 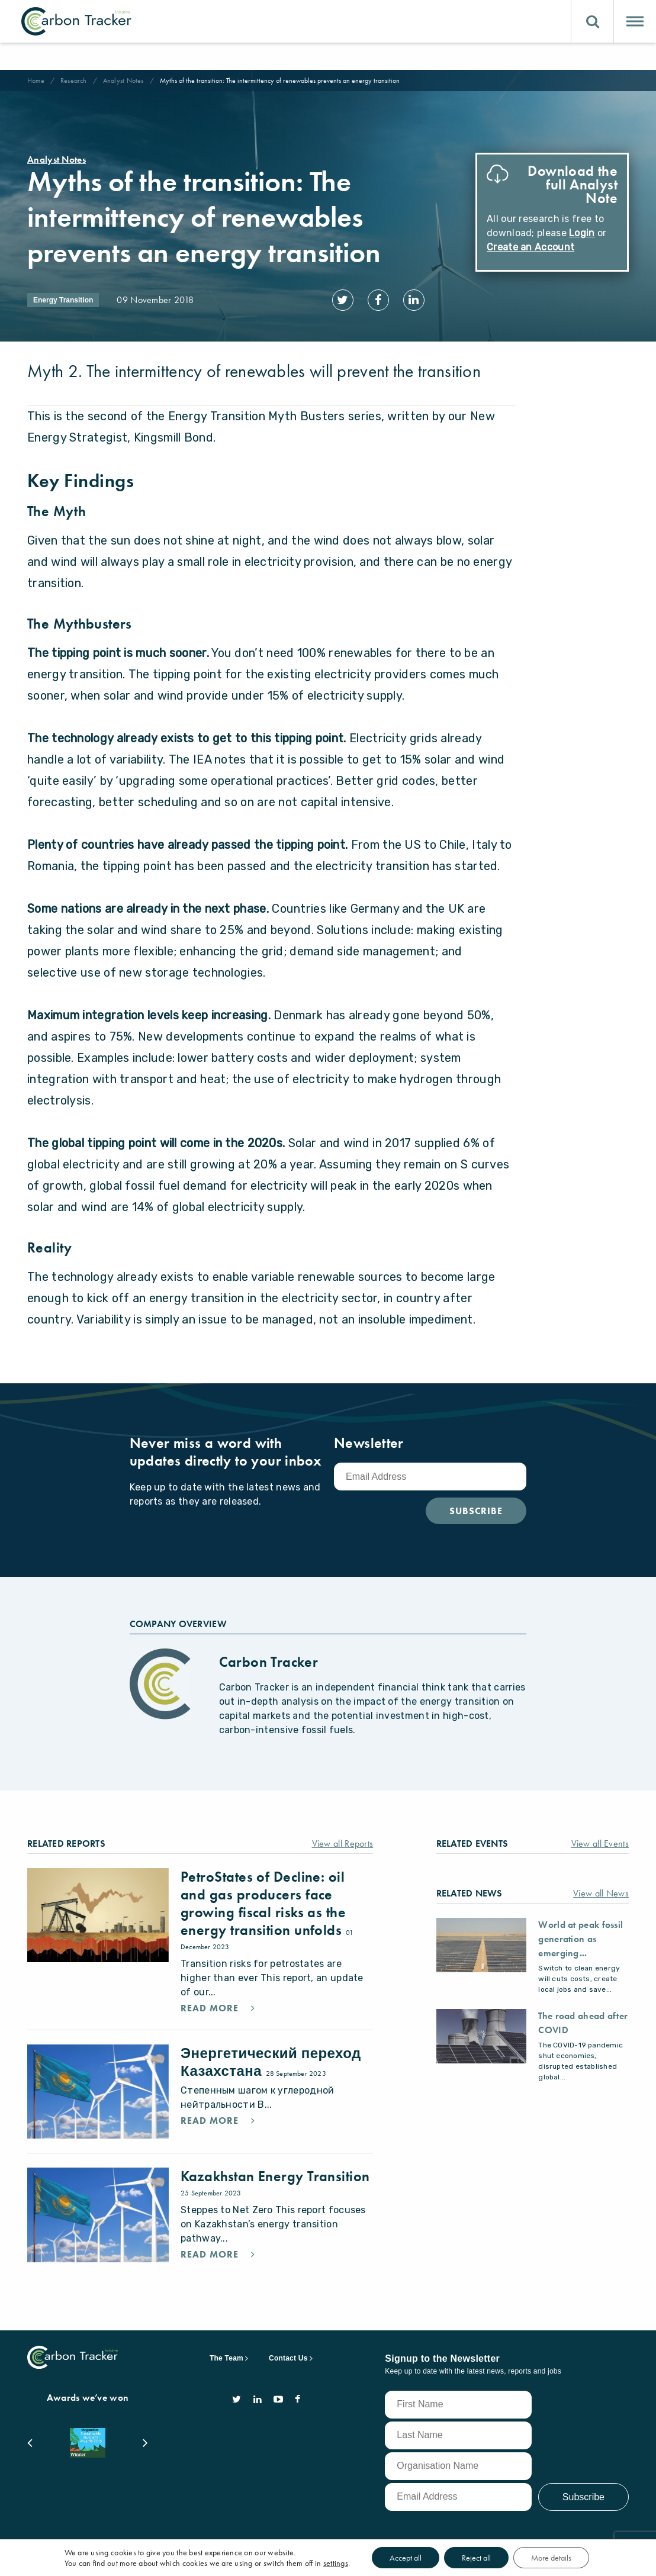 What do you see at coordinates (263, 1903) in the screenshot?
I see `PetroStates of Decline: oil and gas producers face growing fiscal risks as the energy transition unfolds` at bounding box center [263, 1903].